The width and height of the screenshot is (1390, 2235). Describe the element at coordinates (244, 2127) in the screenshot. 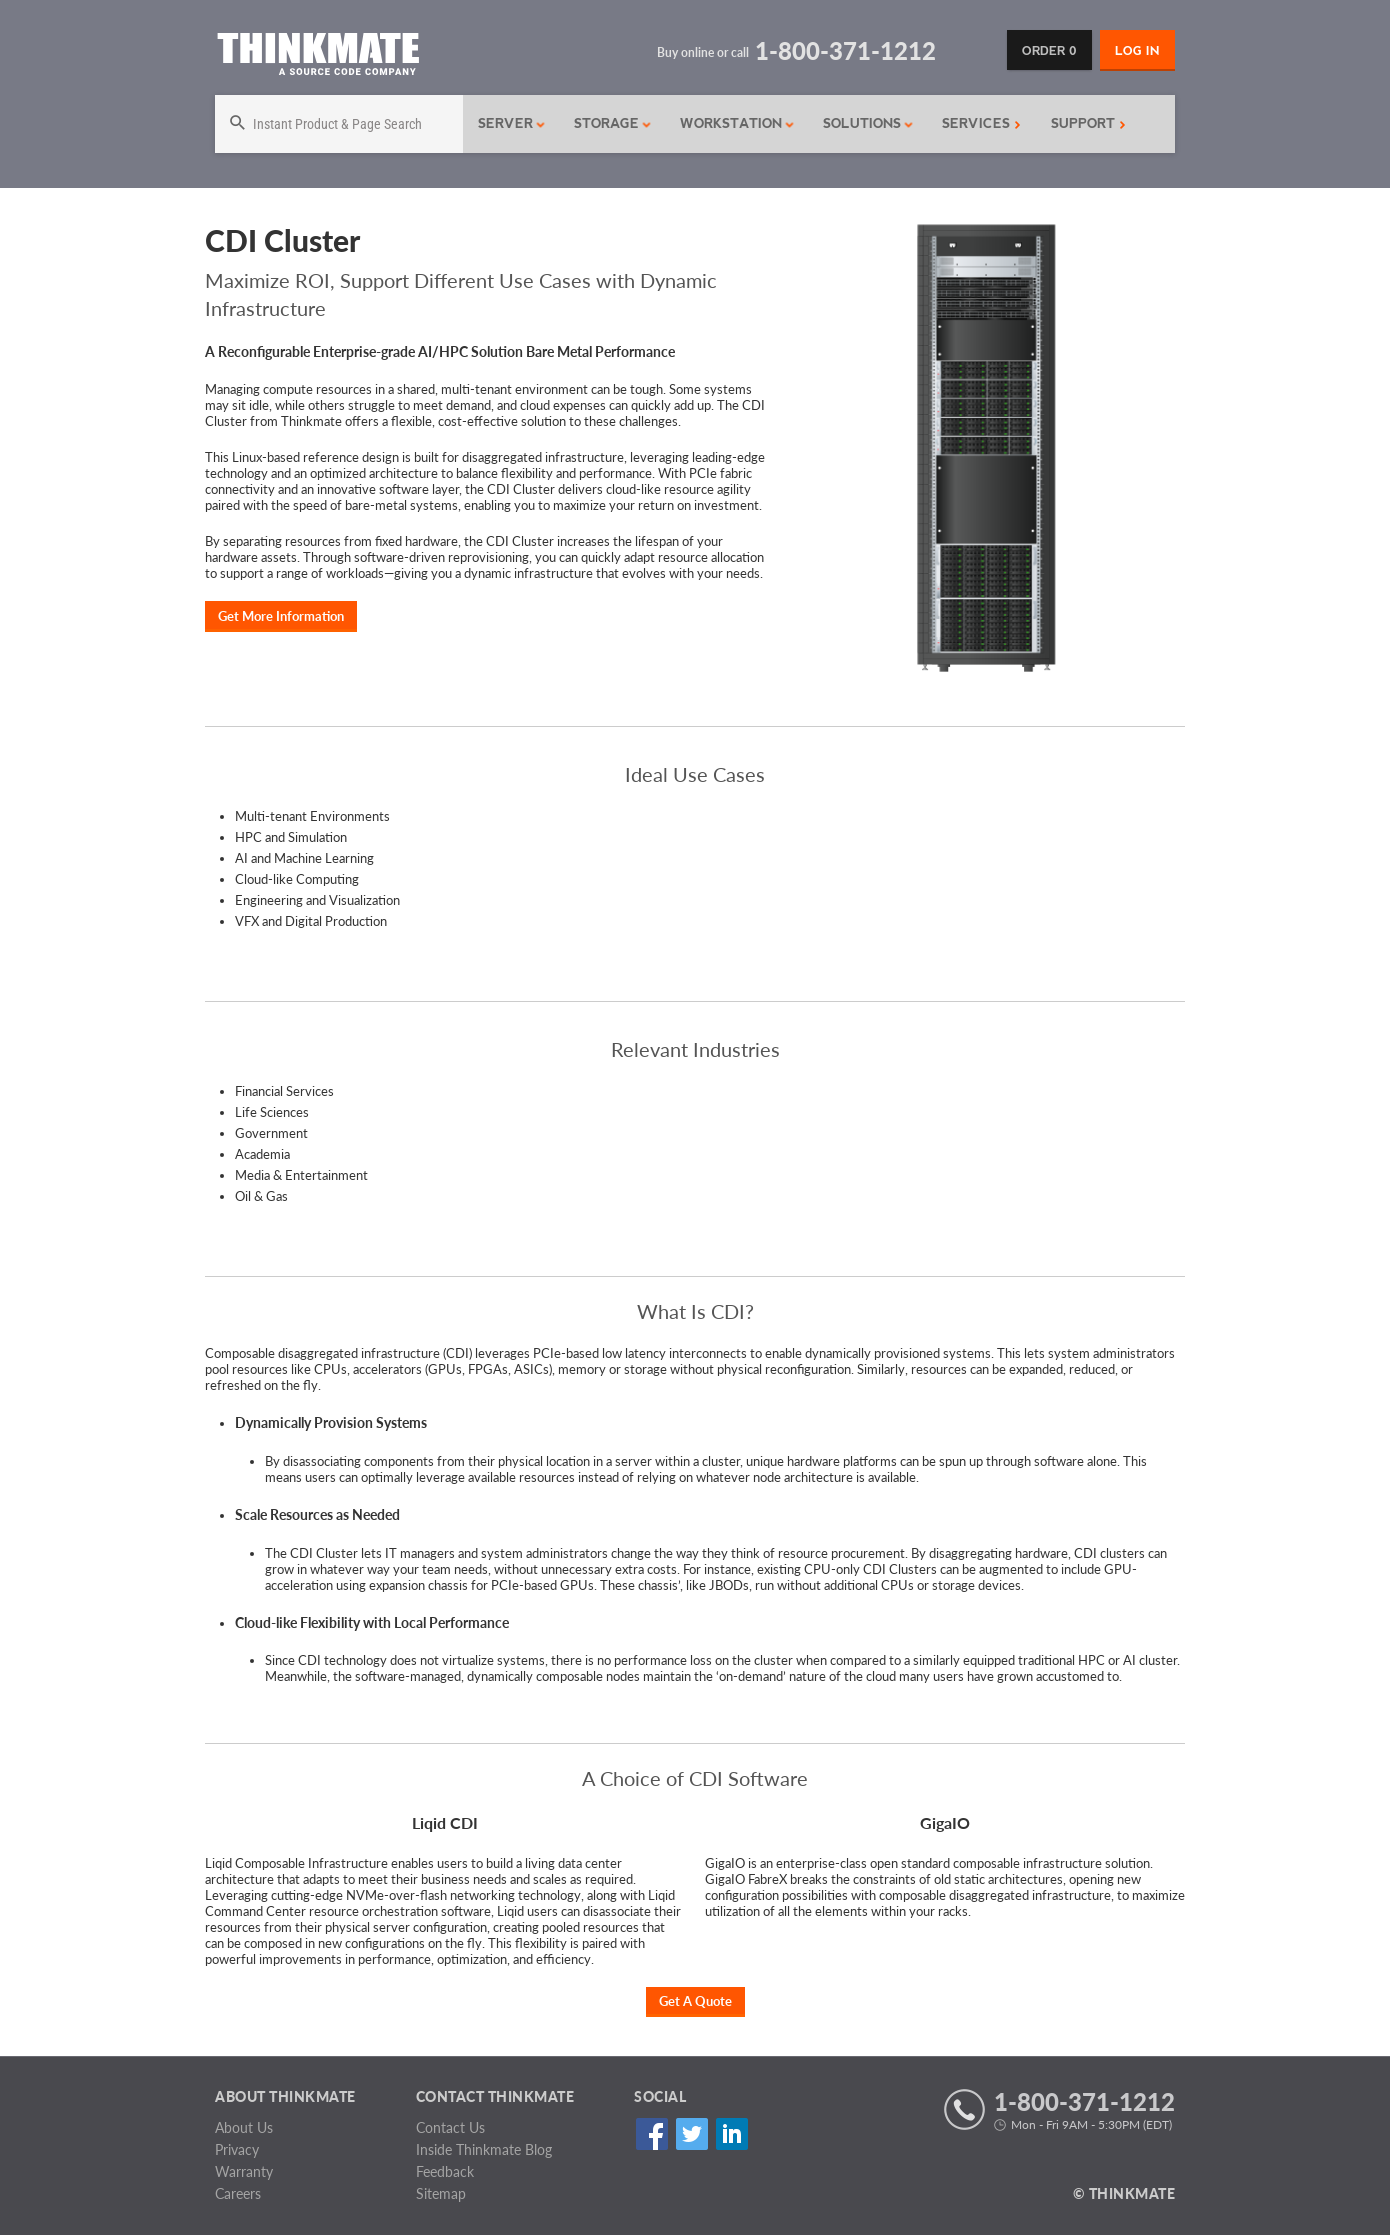

I see `About Us` at that location.